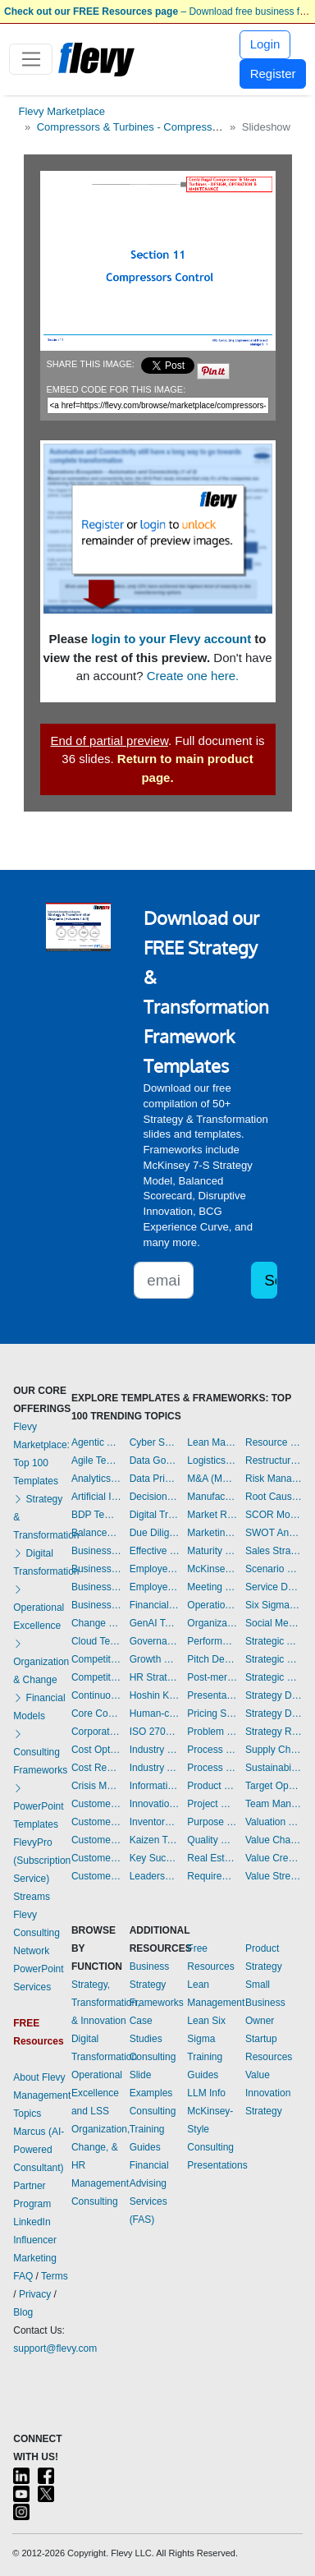 The width and height of the screenshot is (315, 2576). I want to click on Marcus (AI-Powered Consultant), so click(38, 2150).